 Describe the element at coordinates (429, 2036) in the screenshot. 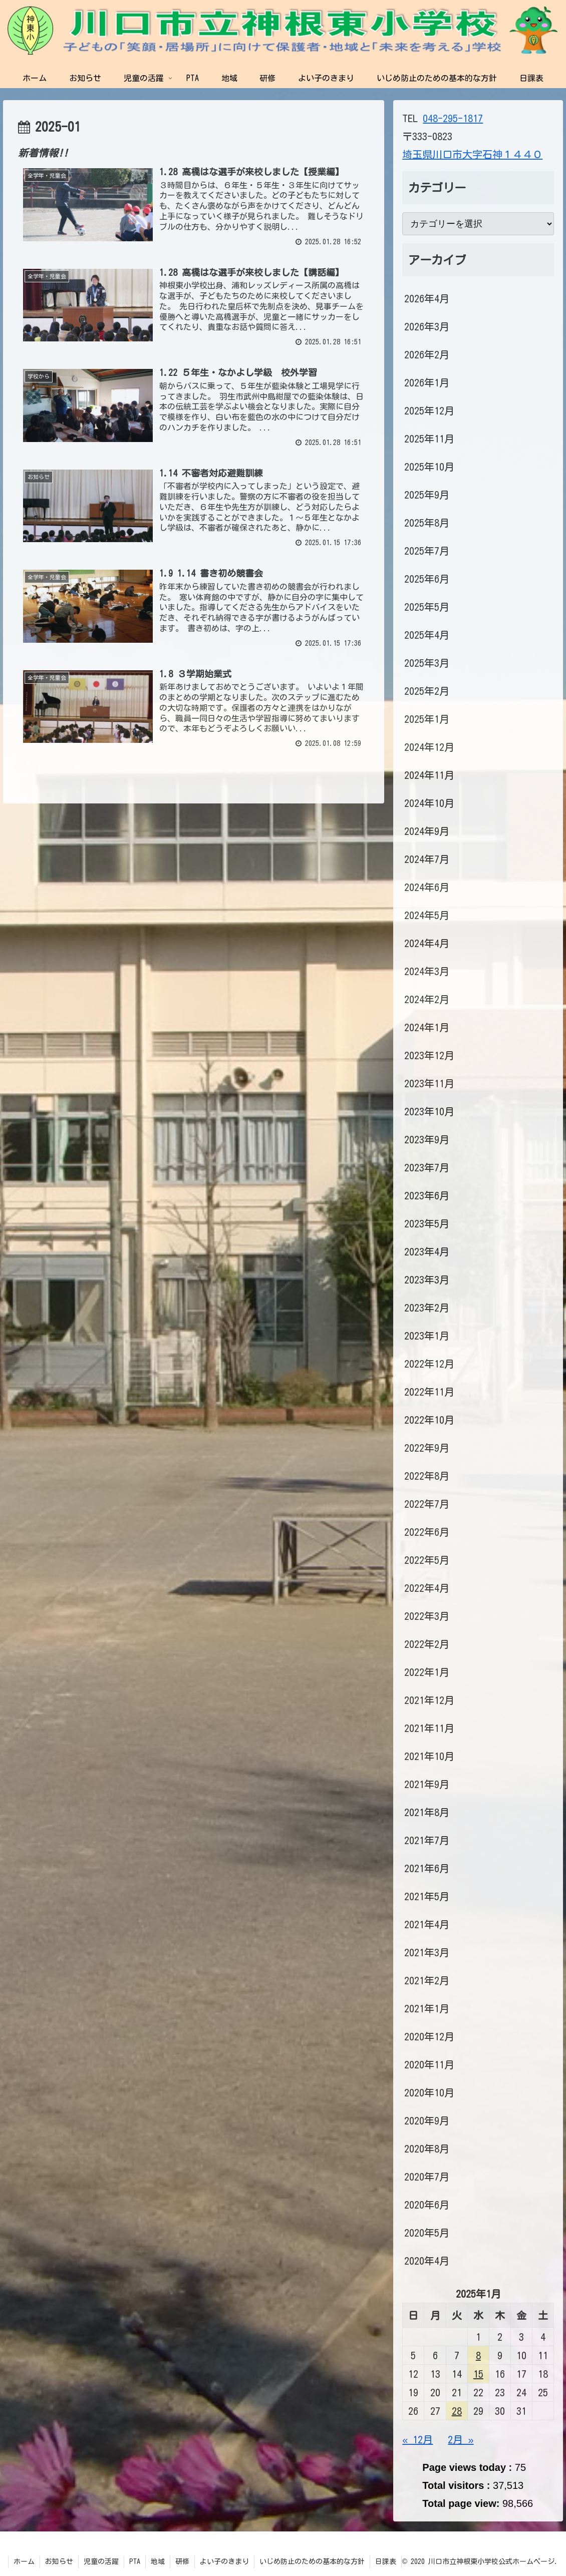

I see `2020年12月` at that location.